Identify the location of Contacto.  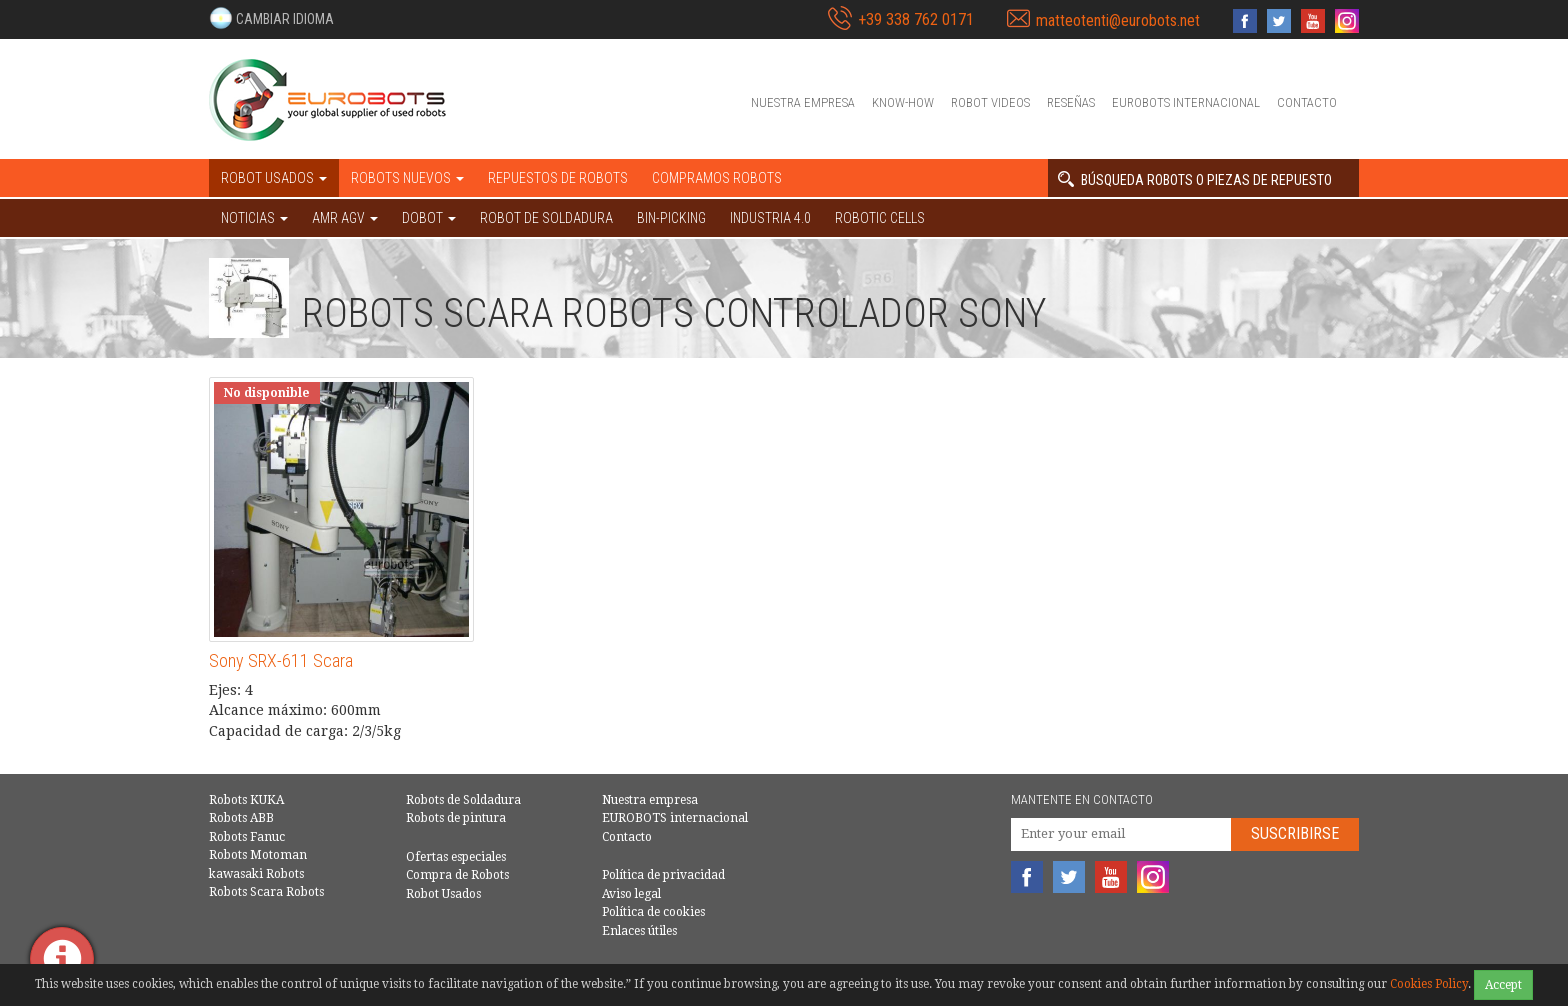
(1307, 102).